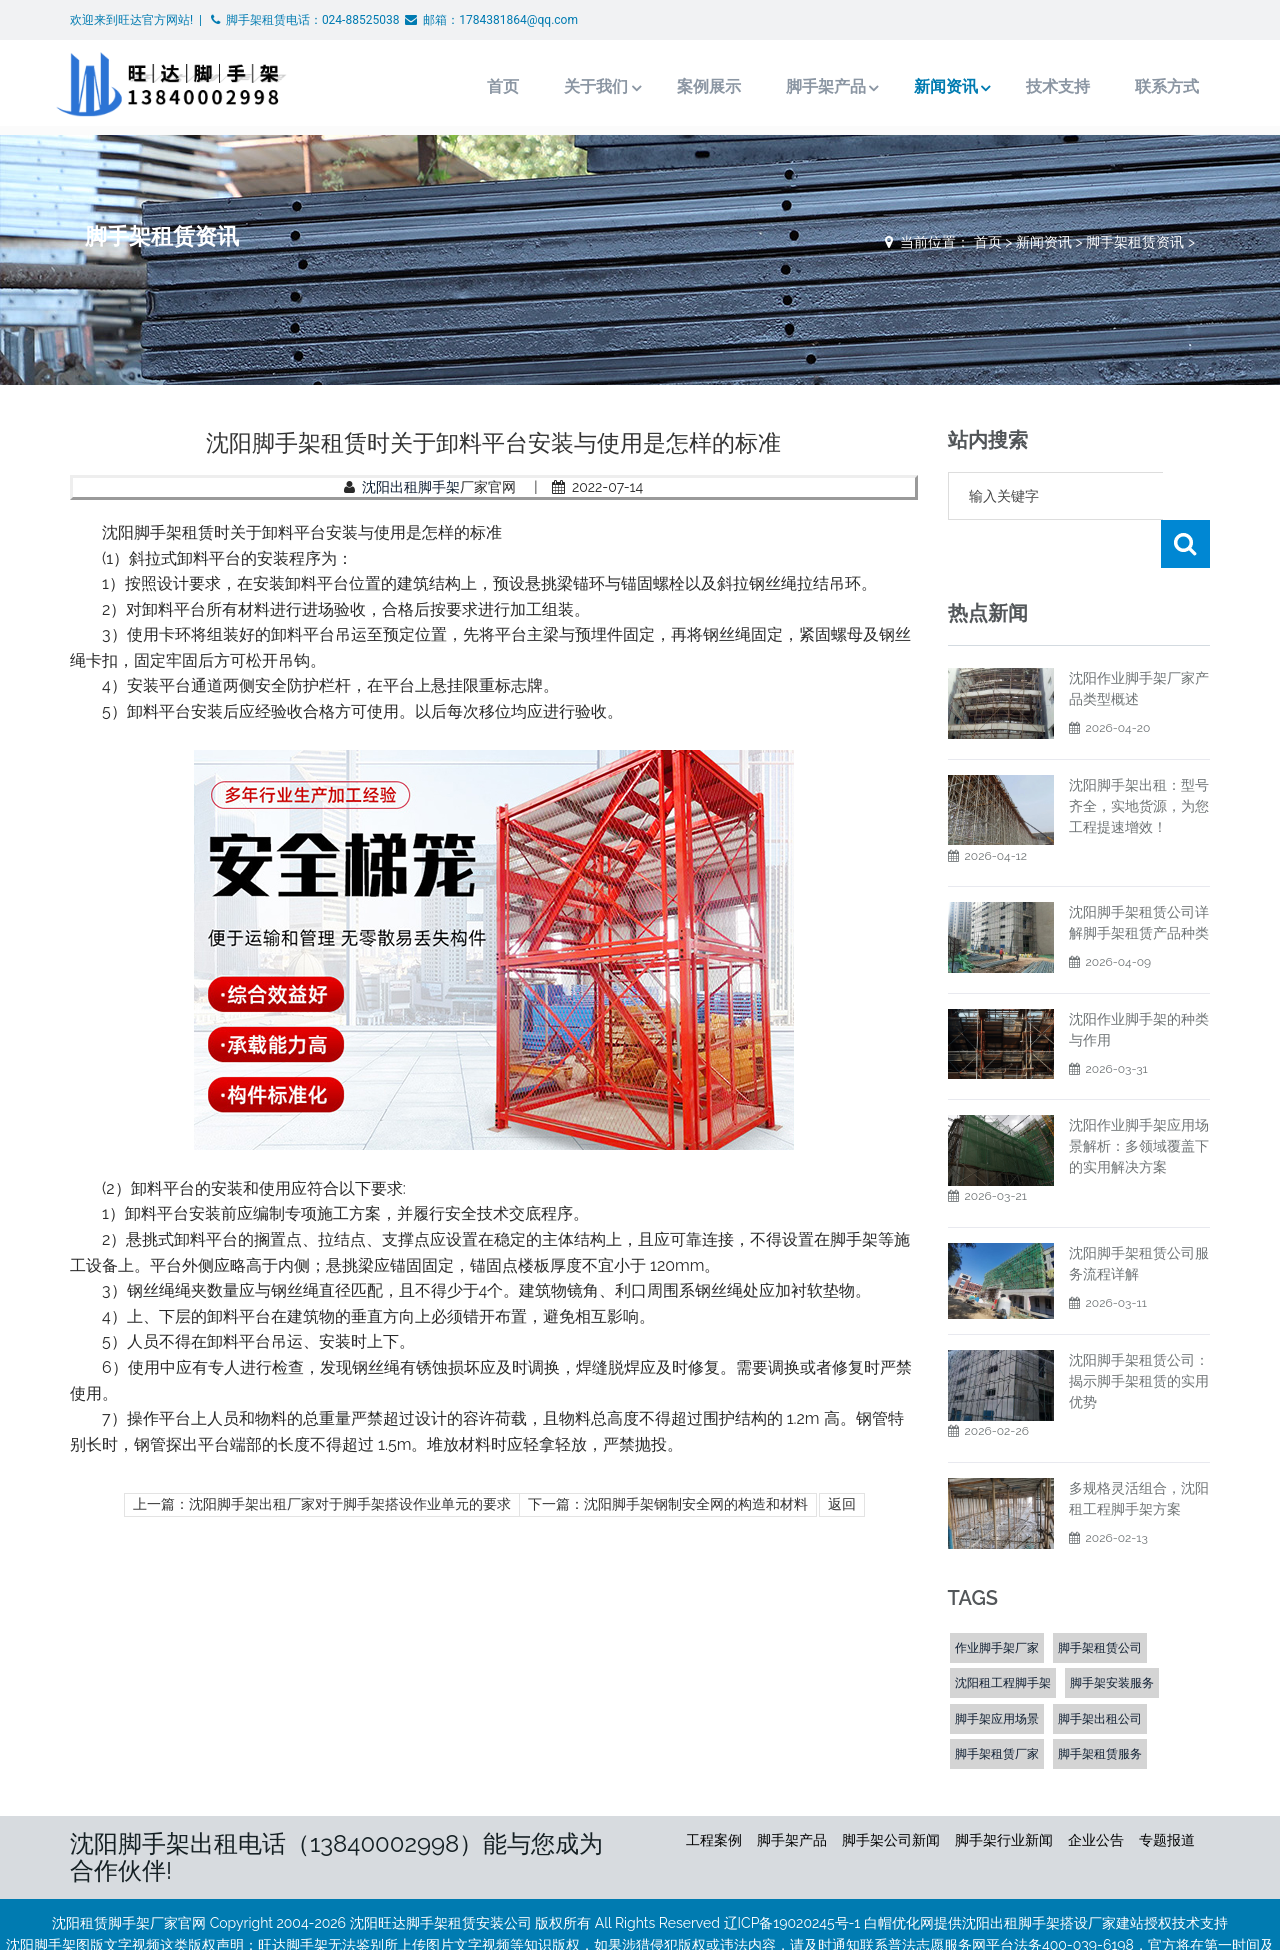  What do you see at coordinates (1039, 86) in the screenshot?
I see `技术支持` at bounding box center [1039, 86].